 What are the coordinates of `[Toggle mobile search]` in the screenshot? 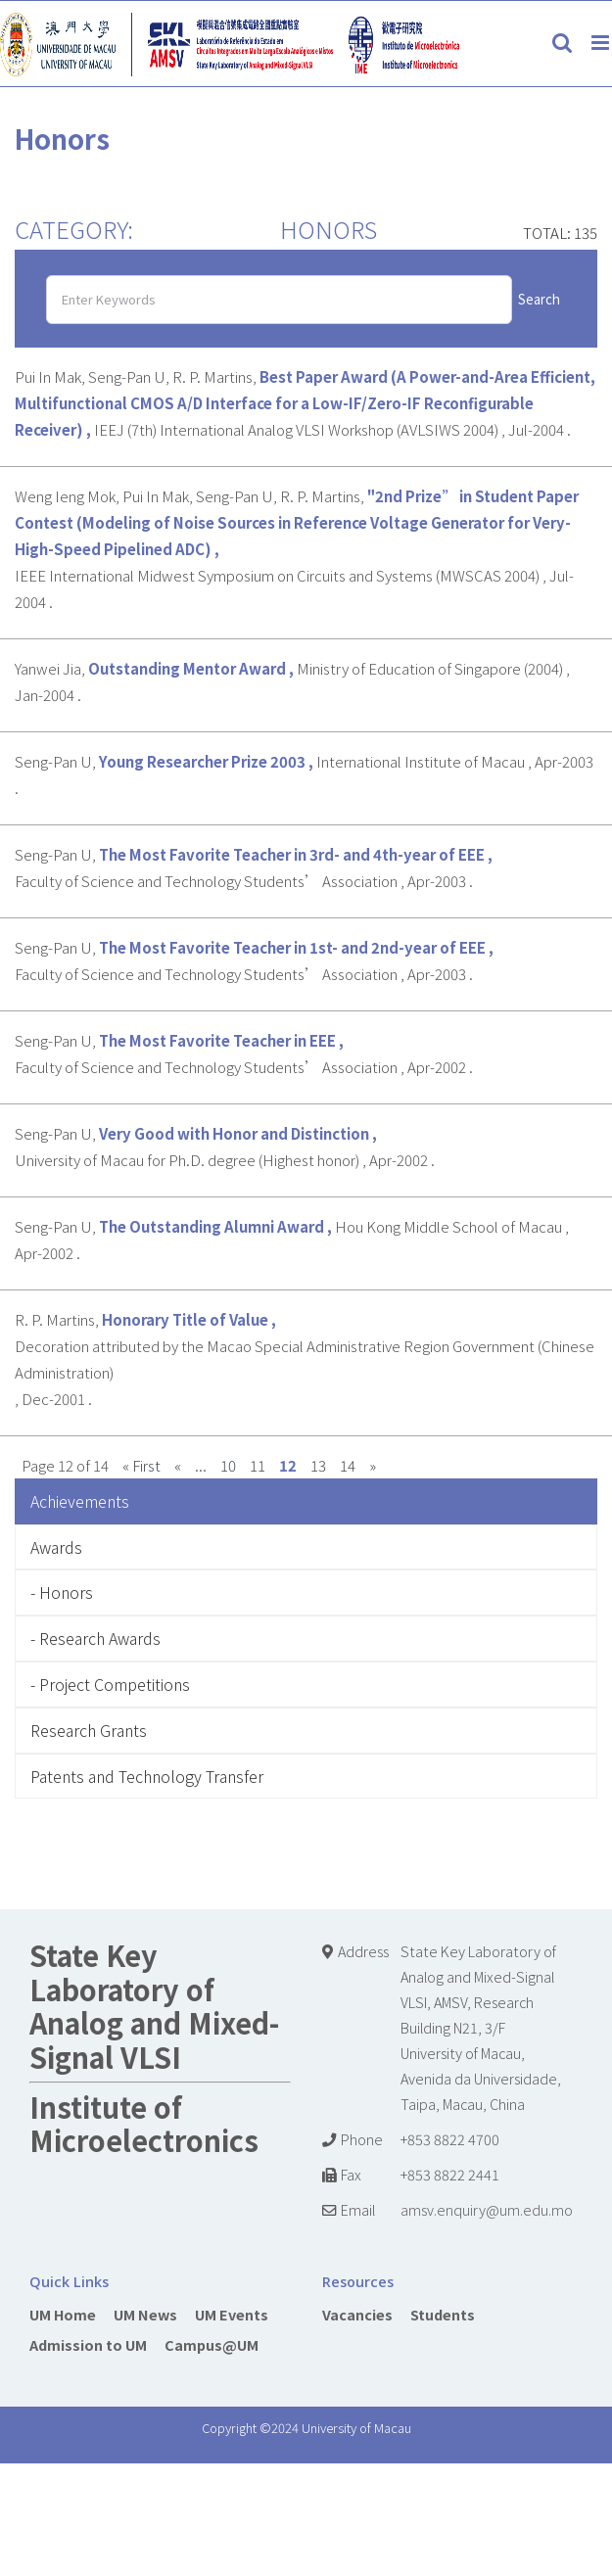 It's located at (562, 42).